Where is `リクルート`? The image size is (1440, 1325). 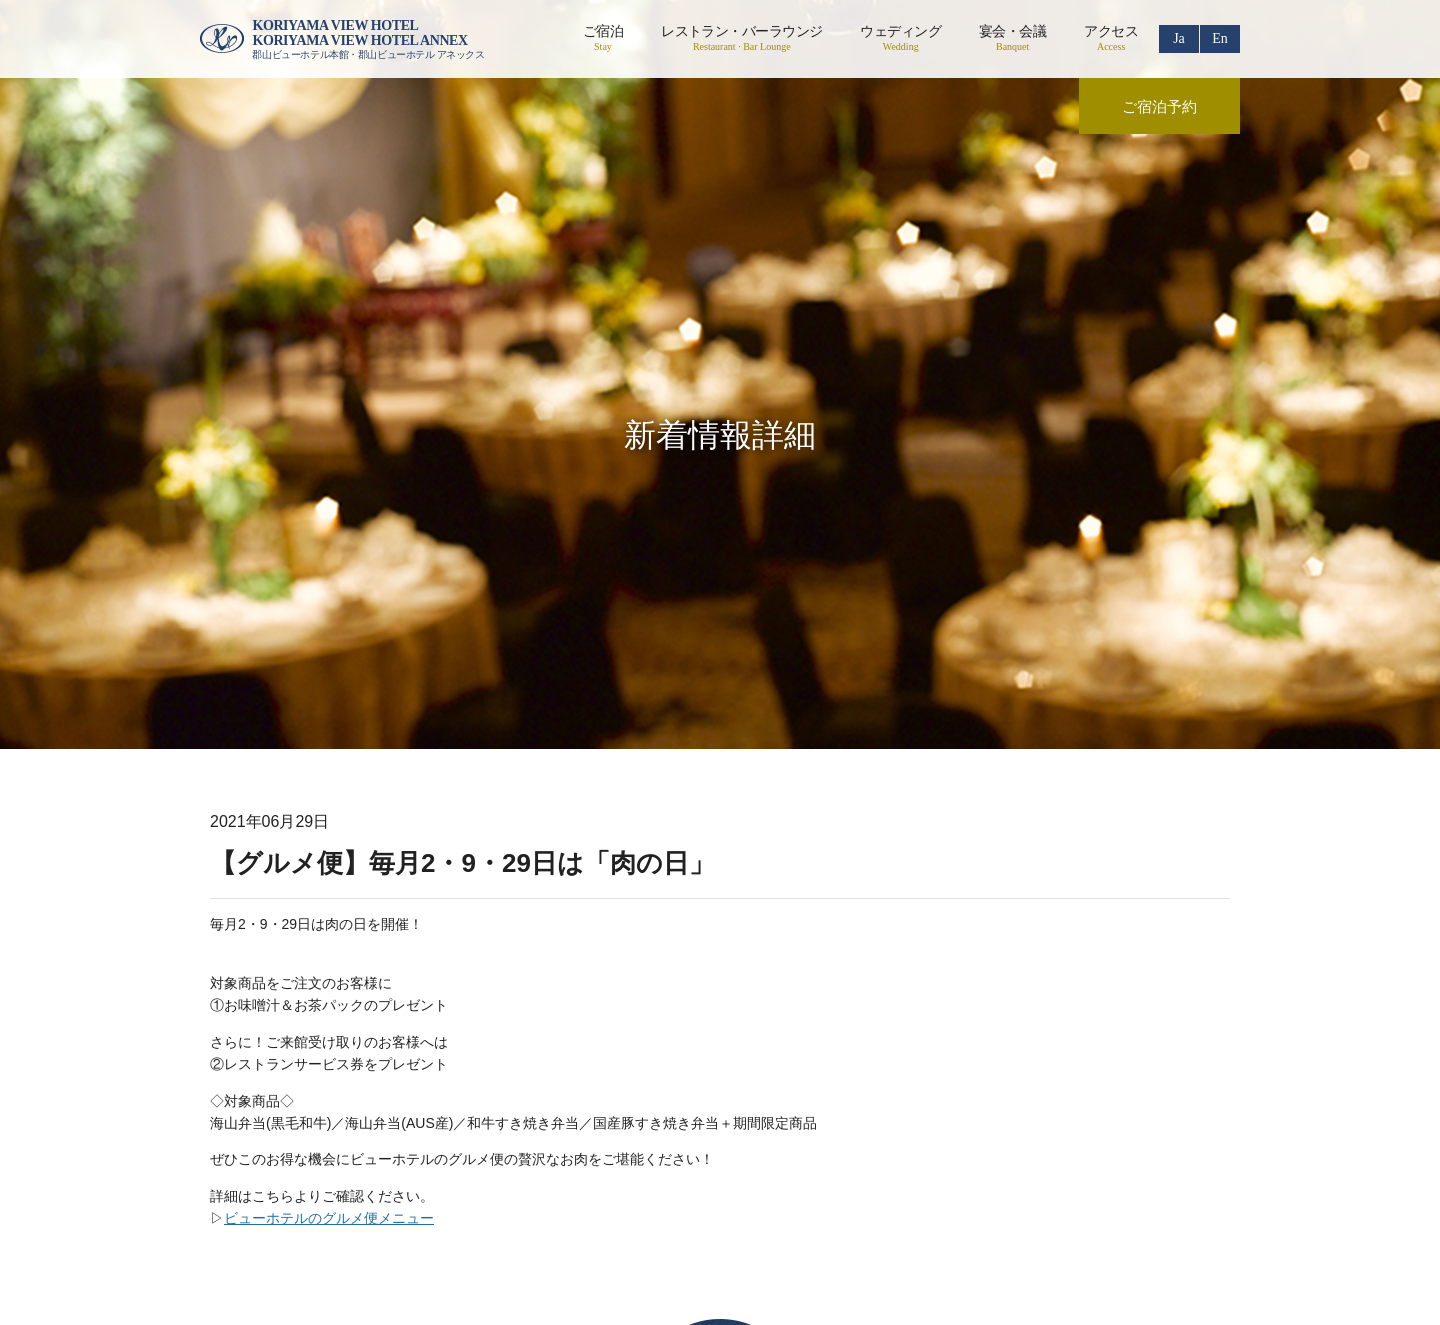 リクルート is located at coordinates (654, 1112).